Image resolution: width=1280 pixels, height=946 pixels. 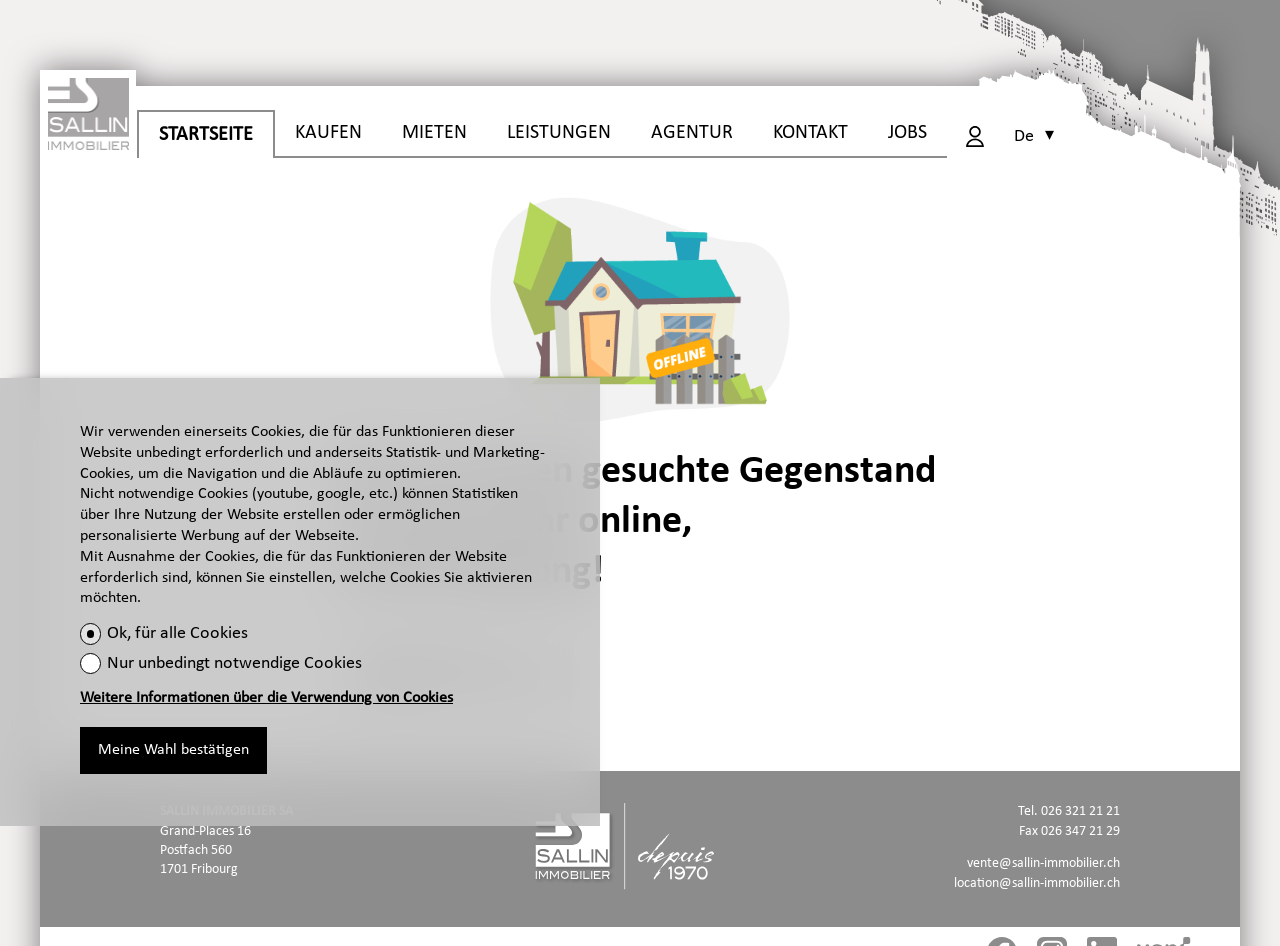 What do you see at coordinates (907, 133) in the screenshot?
I see `JOBS` at bounding box center [907, 133].